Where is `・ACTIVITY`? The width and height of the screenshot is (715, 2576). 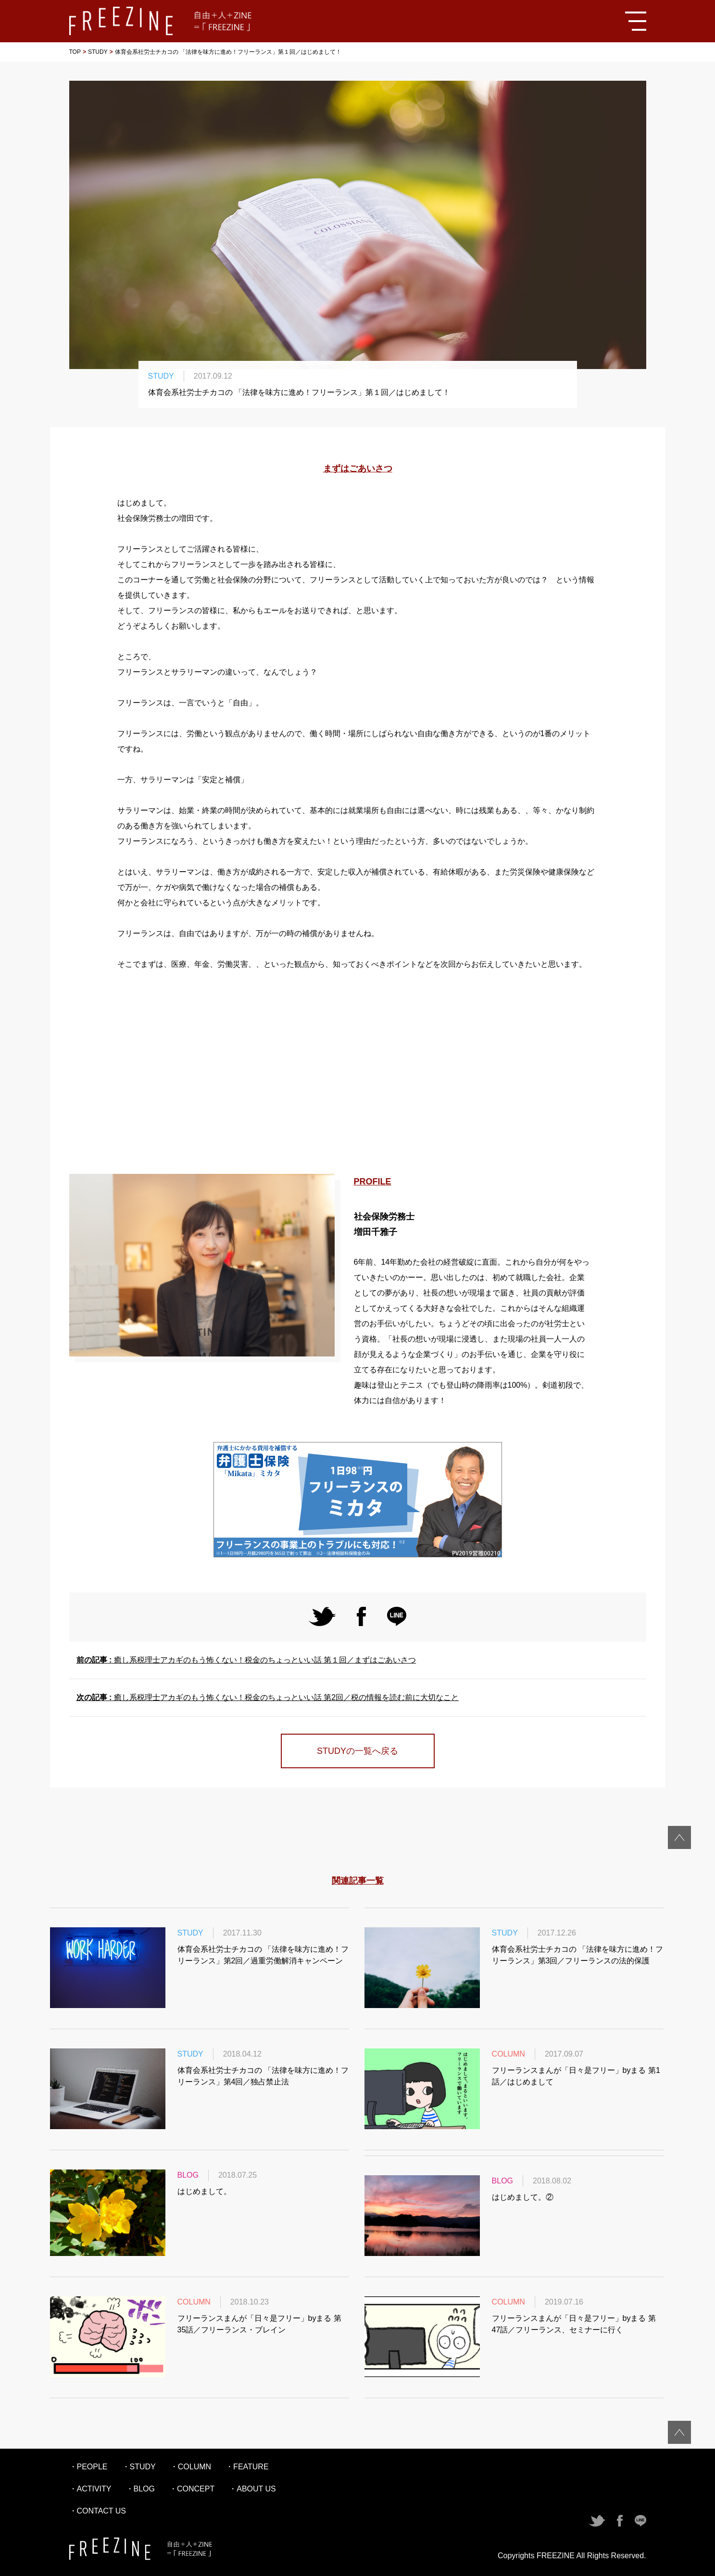 ・ACTIVITY is located at coordinates (90, 2489).